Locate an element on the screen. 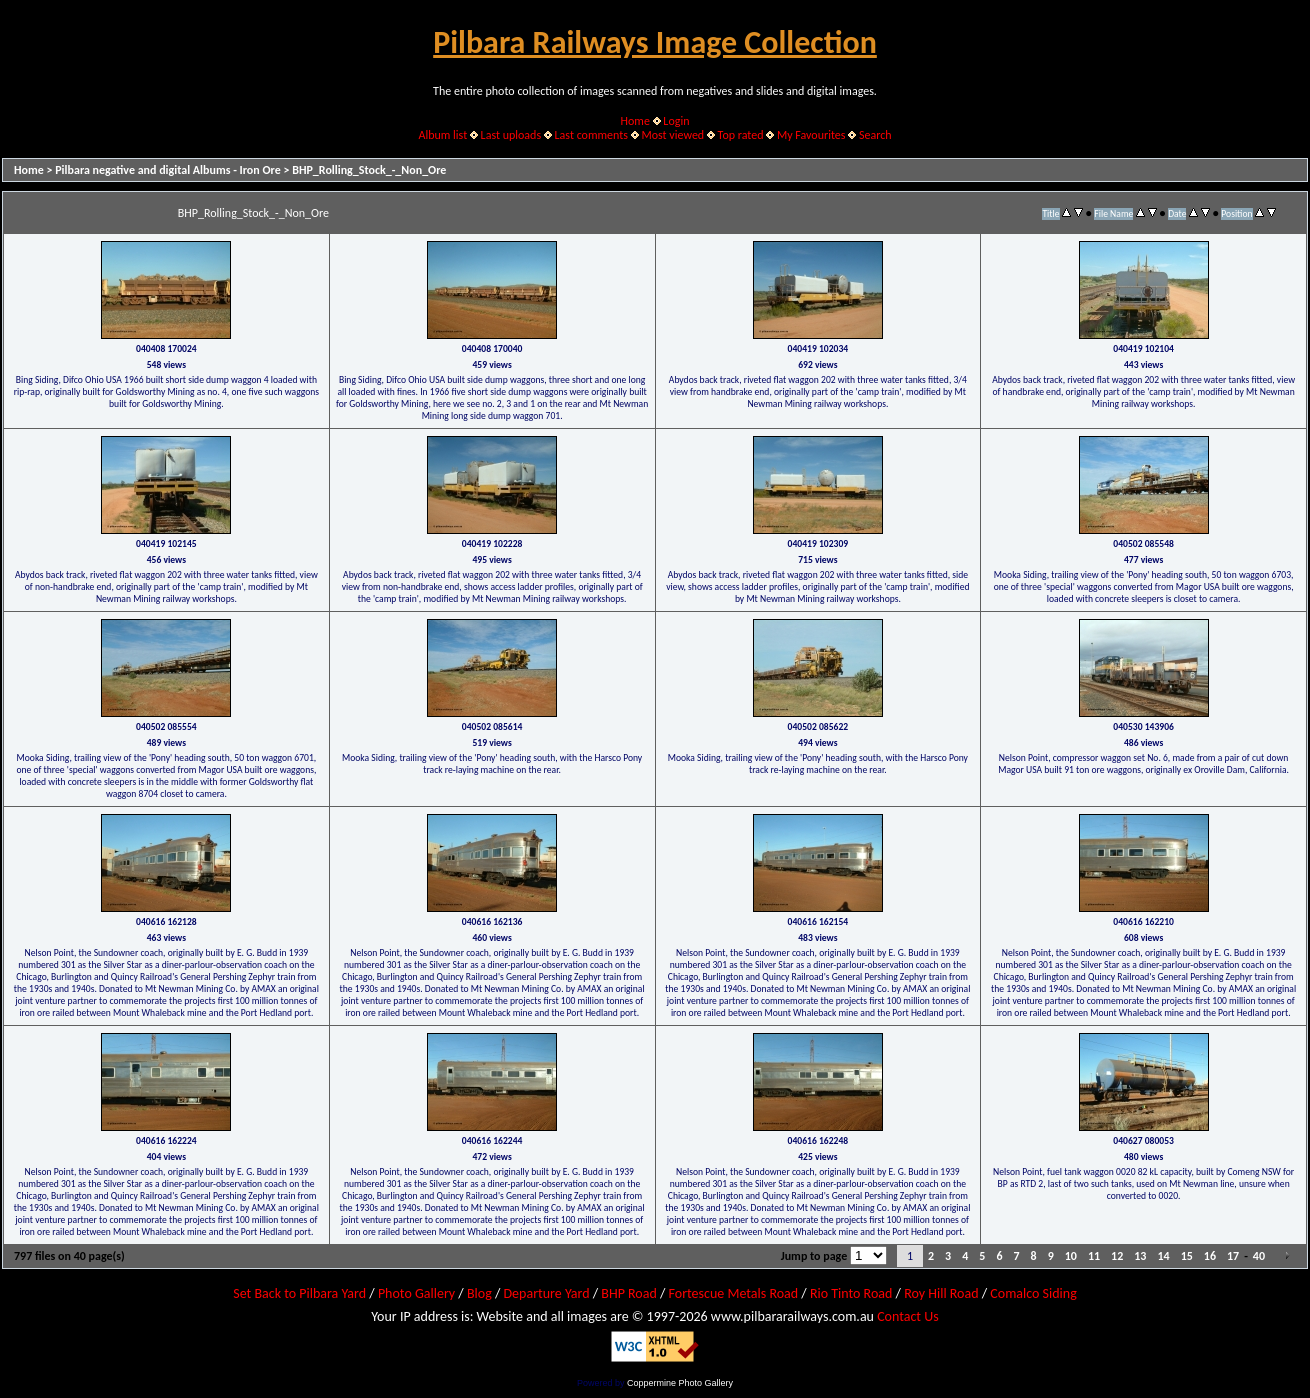  Departure Yard is located at coordinates (546, 1293).